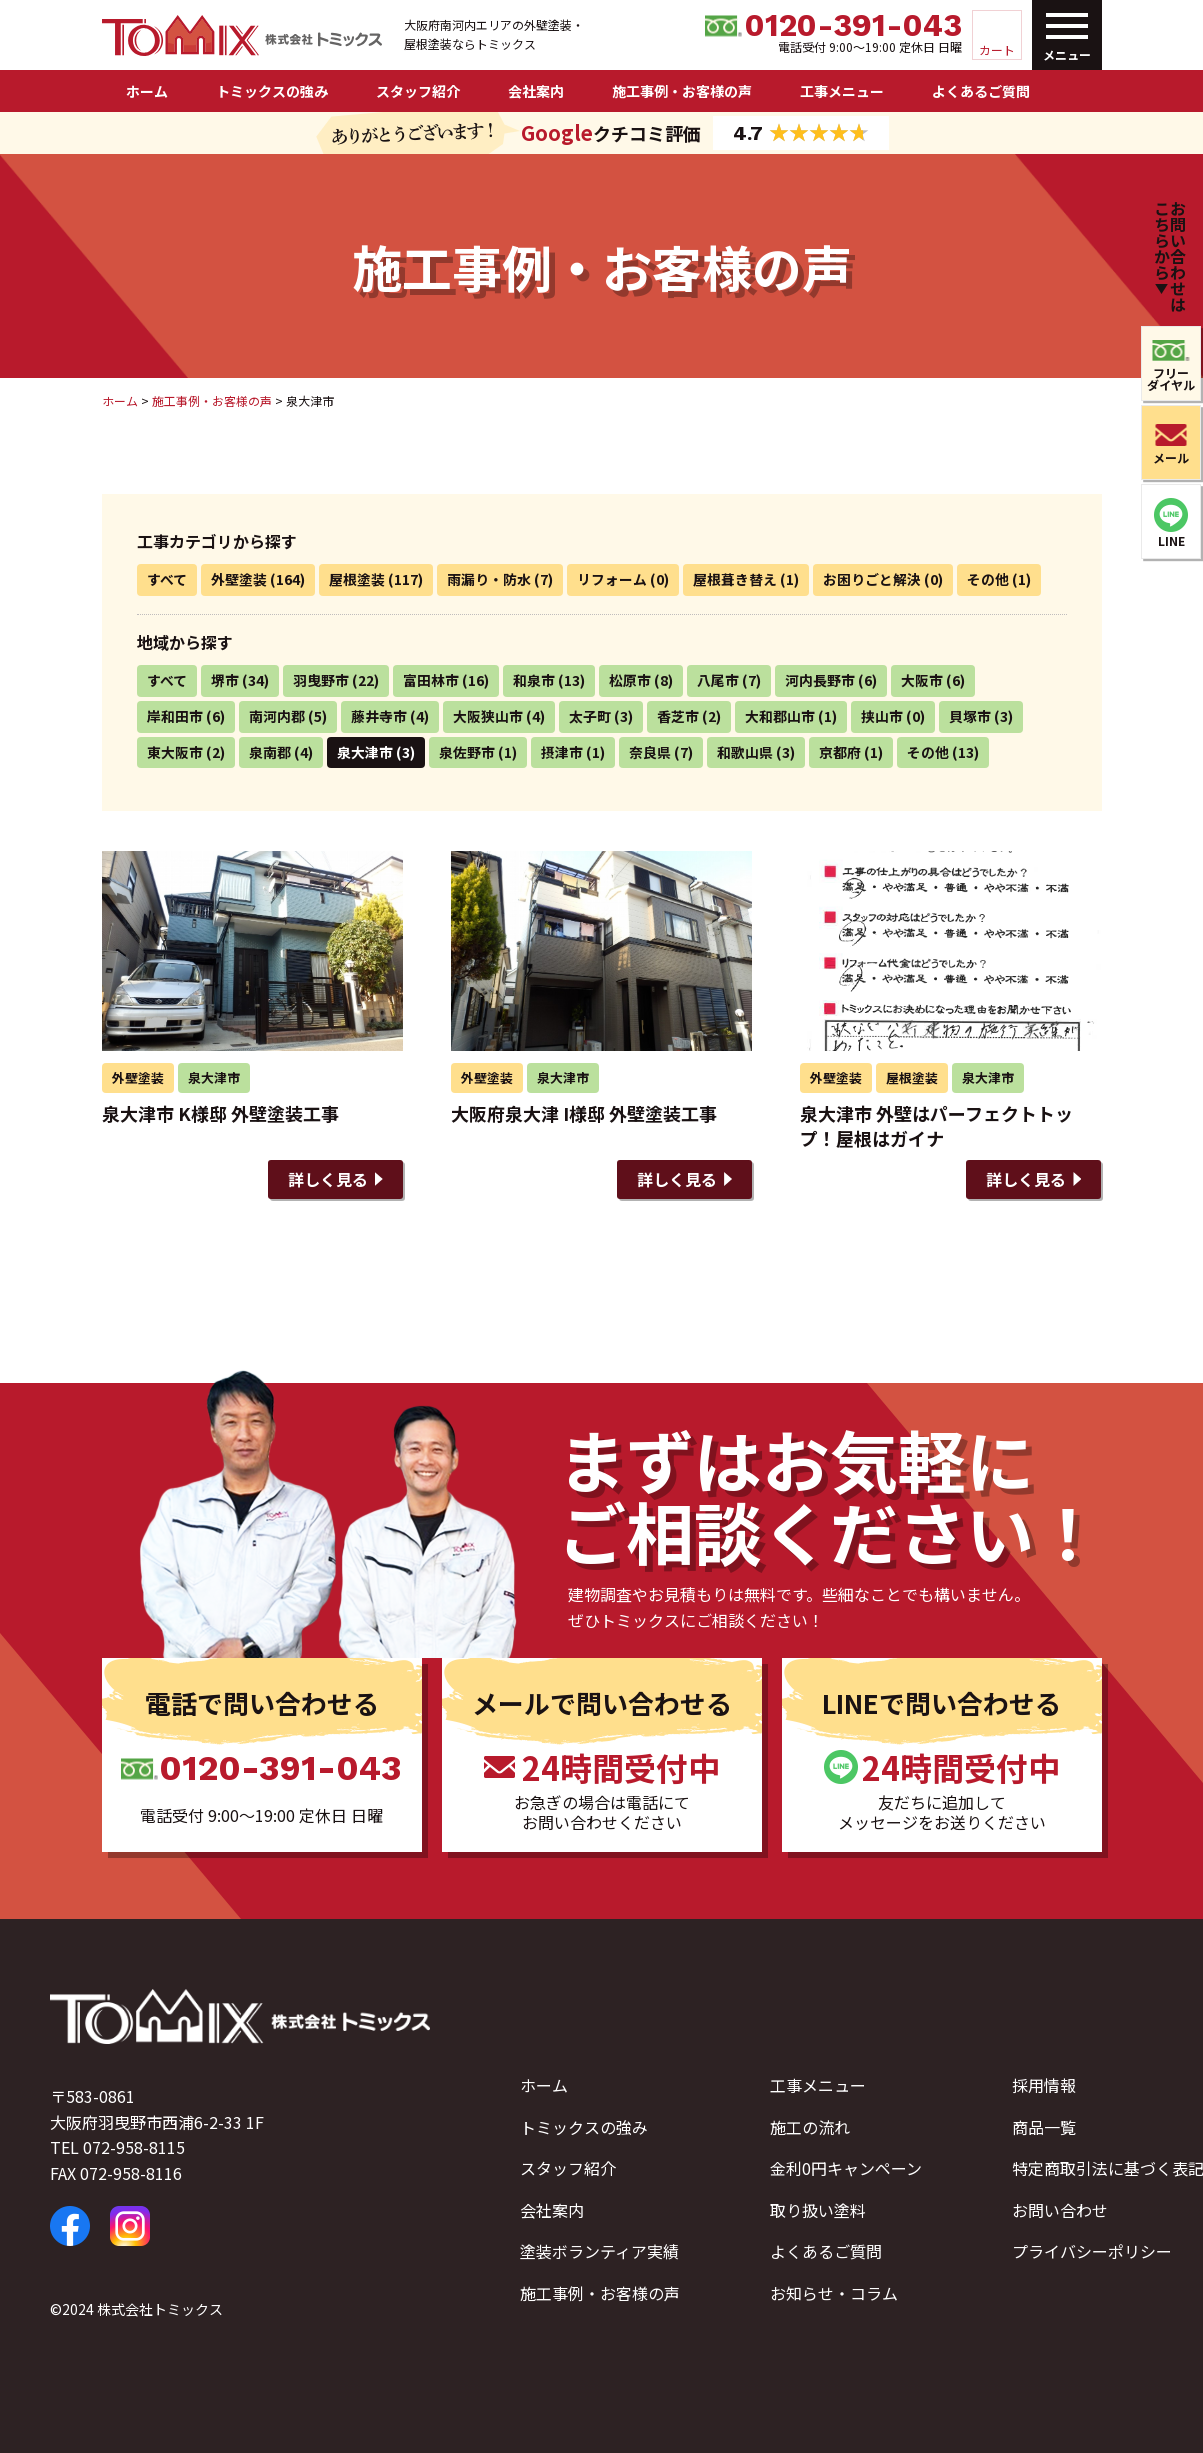 The height and width of the screenshot is (2453, 1203). I want to click on 南河内郡, so click(277, 716).